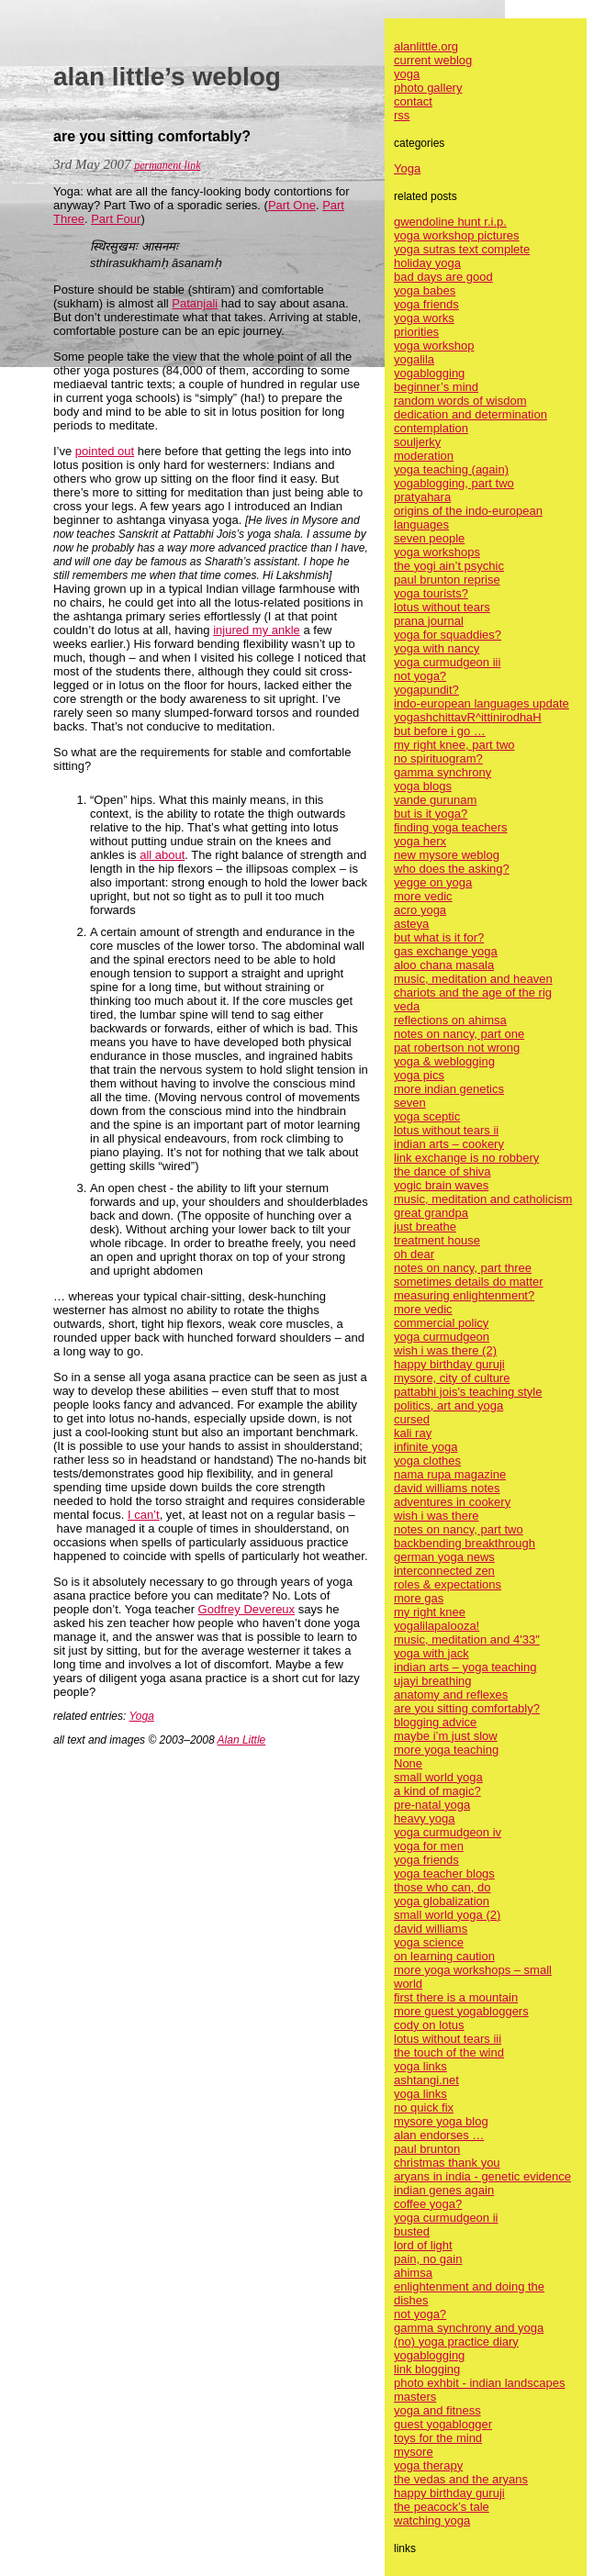 The height and width of the screenshot is (2576, 605). What do you see at coordinates (413, 2273) in the screenshot?
I see `ahimsa` at bounding box center [413, 2273].